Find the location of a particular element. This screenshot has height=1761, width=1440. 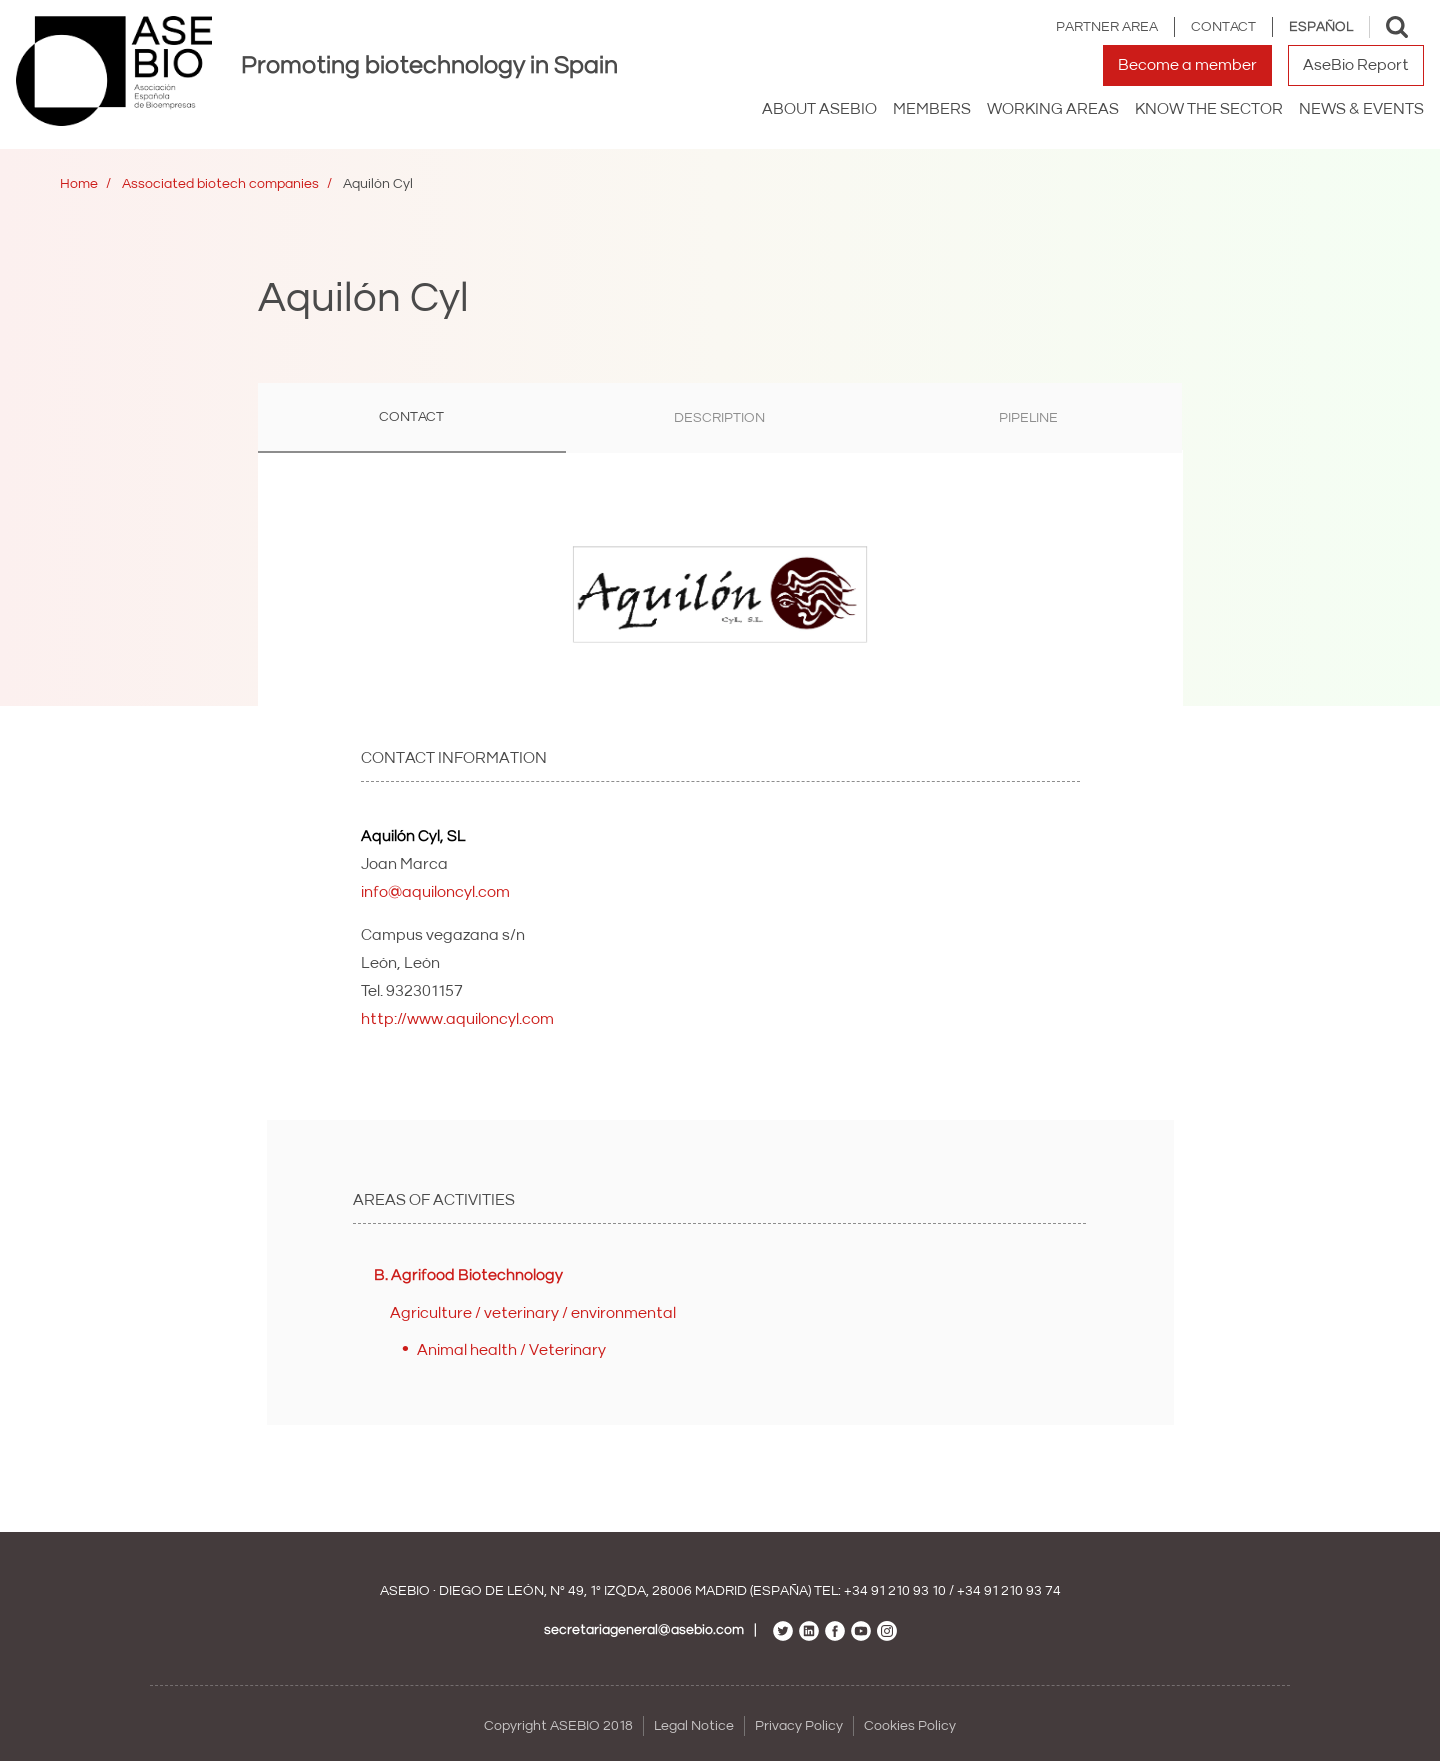

Cookies Policy is located at coordinates (910, 1726).